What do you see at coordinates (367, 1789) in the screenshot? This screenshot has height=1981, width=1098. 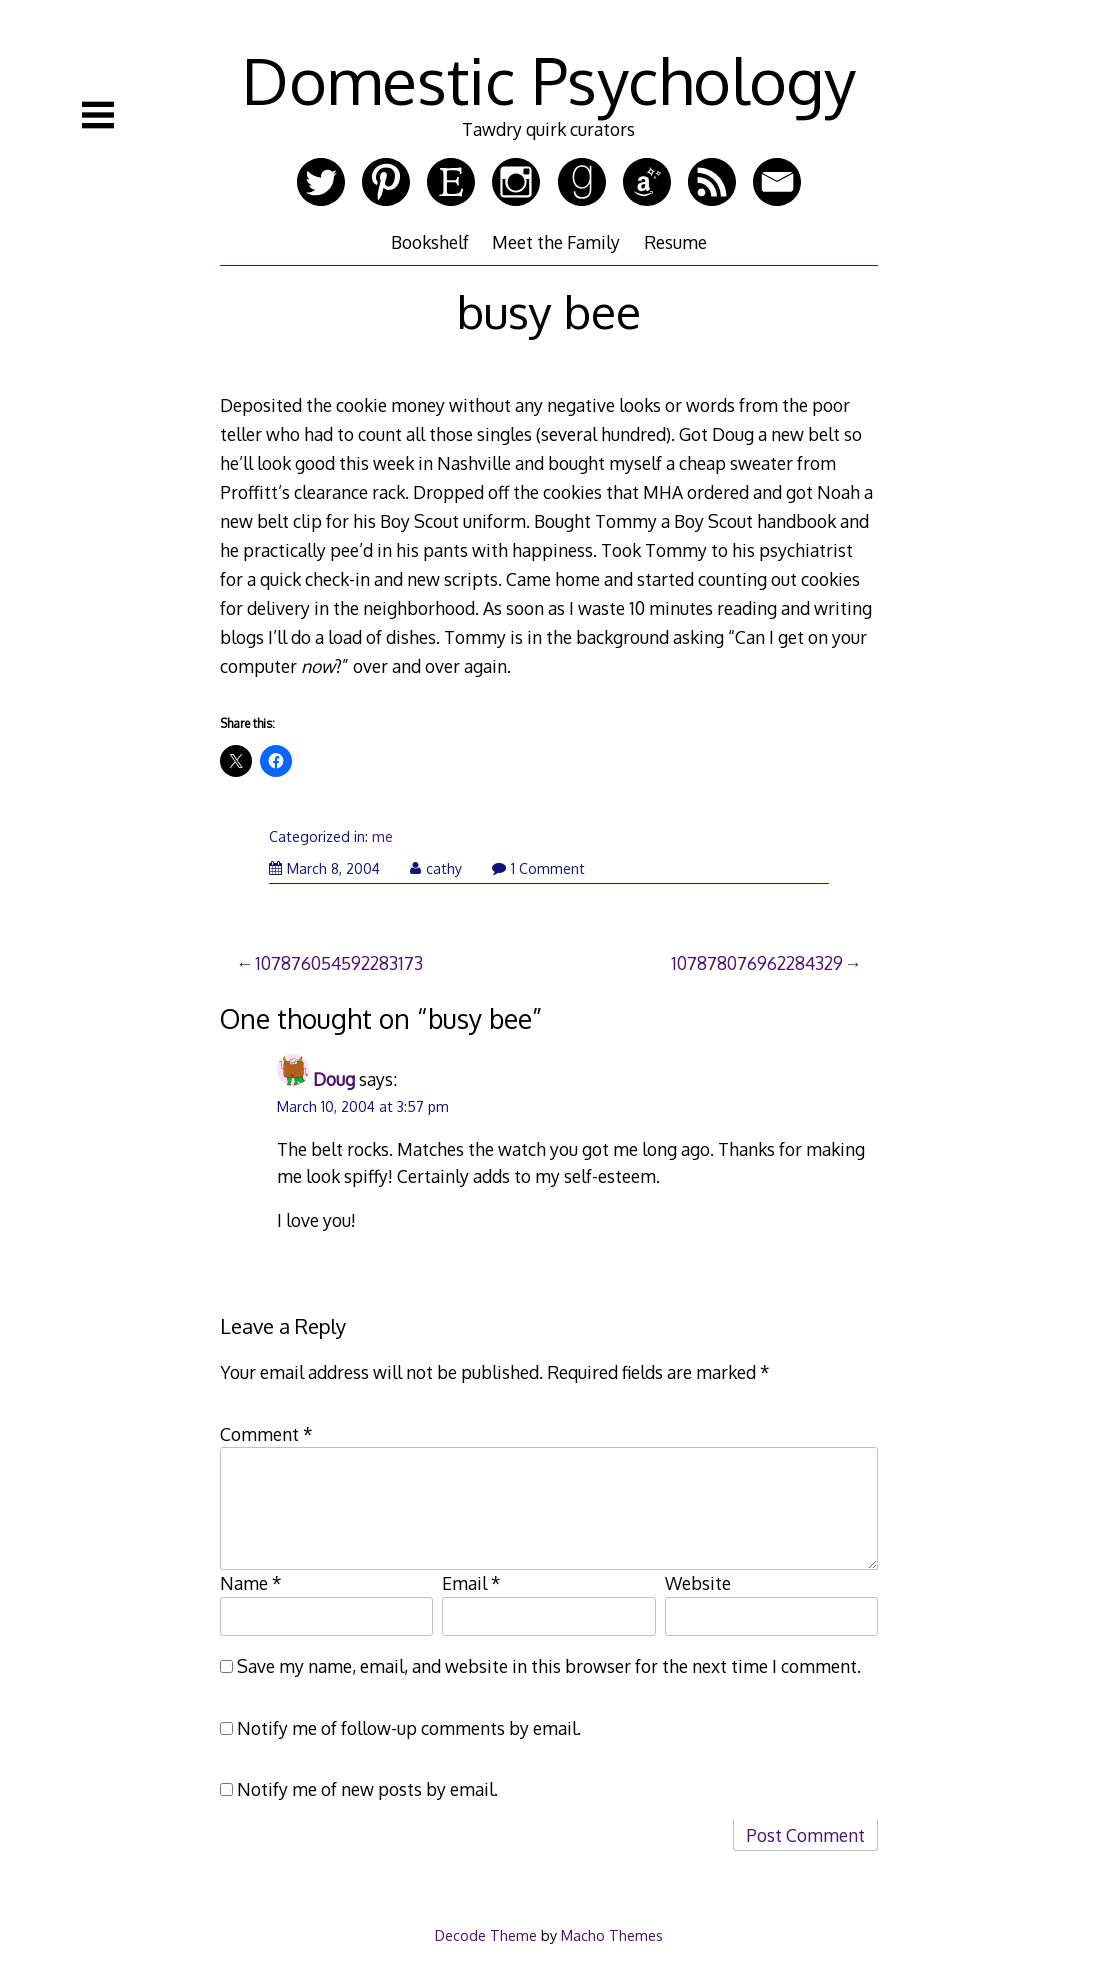 I see `Notify me of new posts by email.` at bounding box center [367, 1789].